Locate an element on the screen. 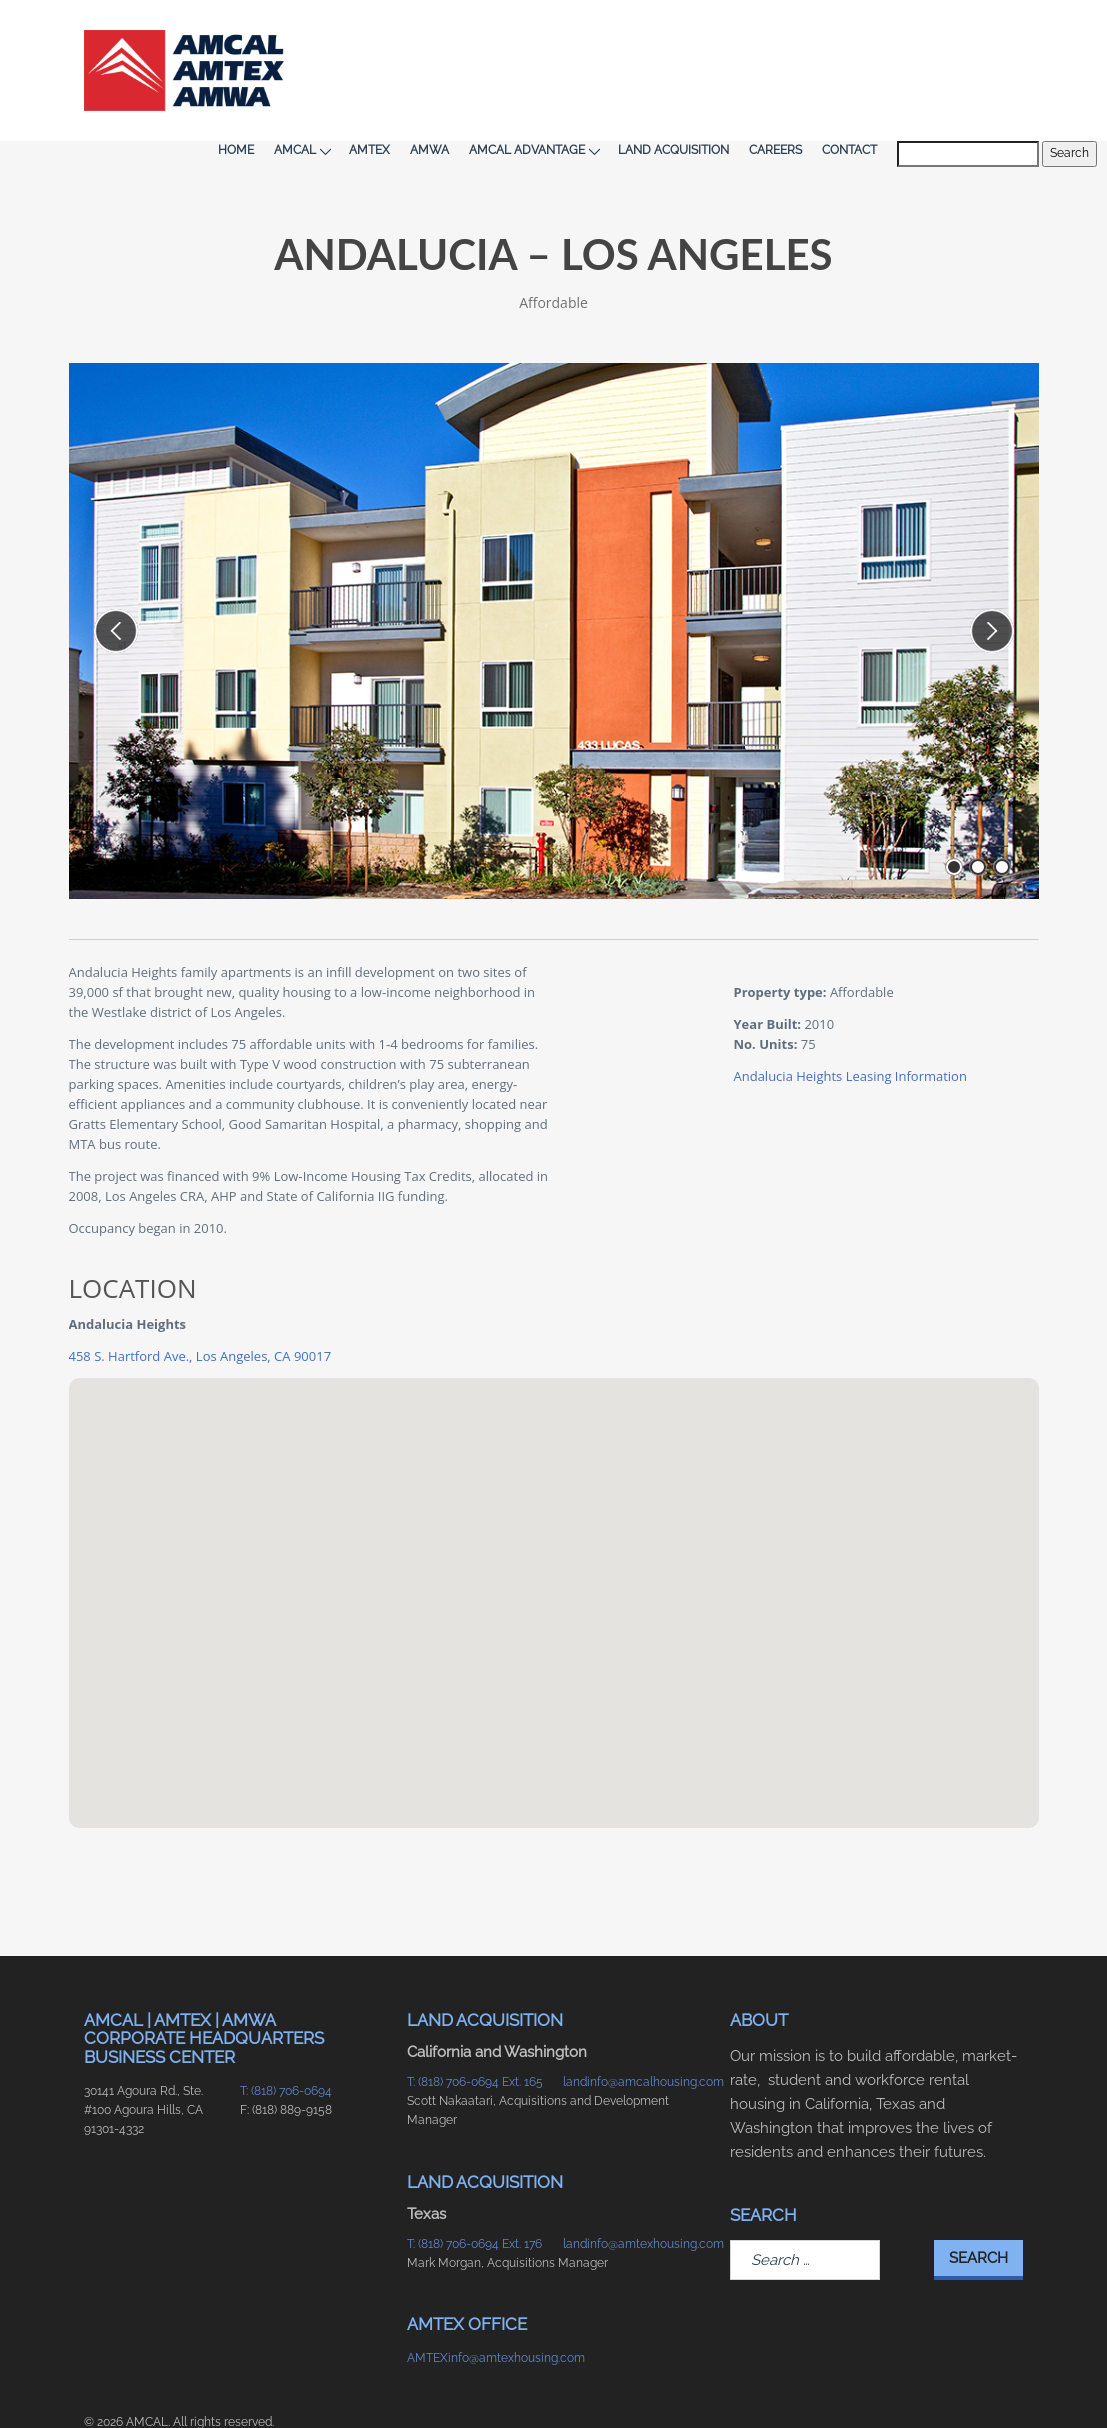  [previous slide] is located at coordinates (116, 582).